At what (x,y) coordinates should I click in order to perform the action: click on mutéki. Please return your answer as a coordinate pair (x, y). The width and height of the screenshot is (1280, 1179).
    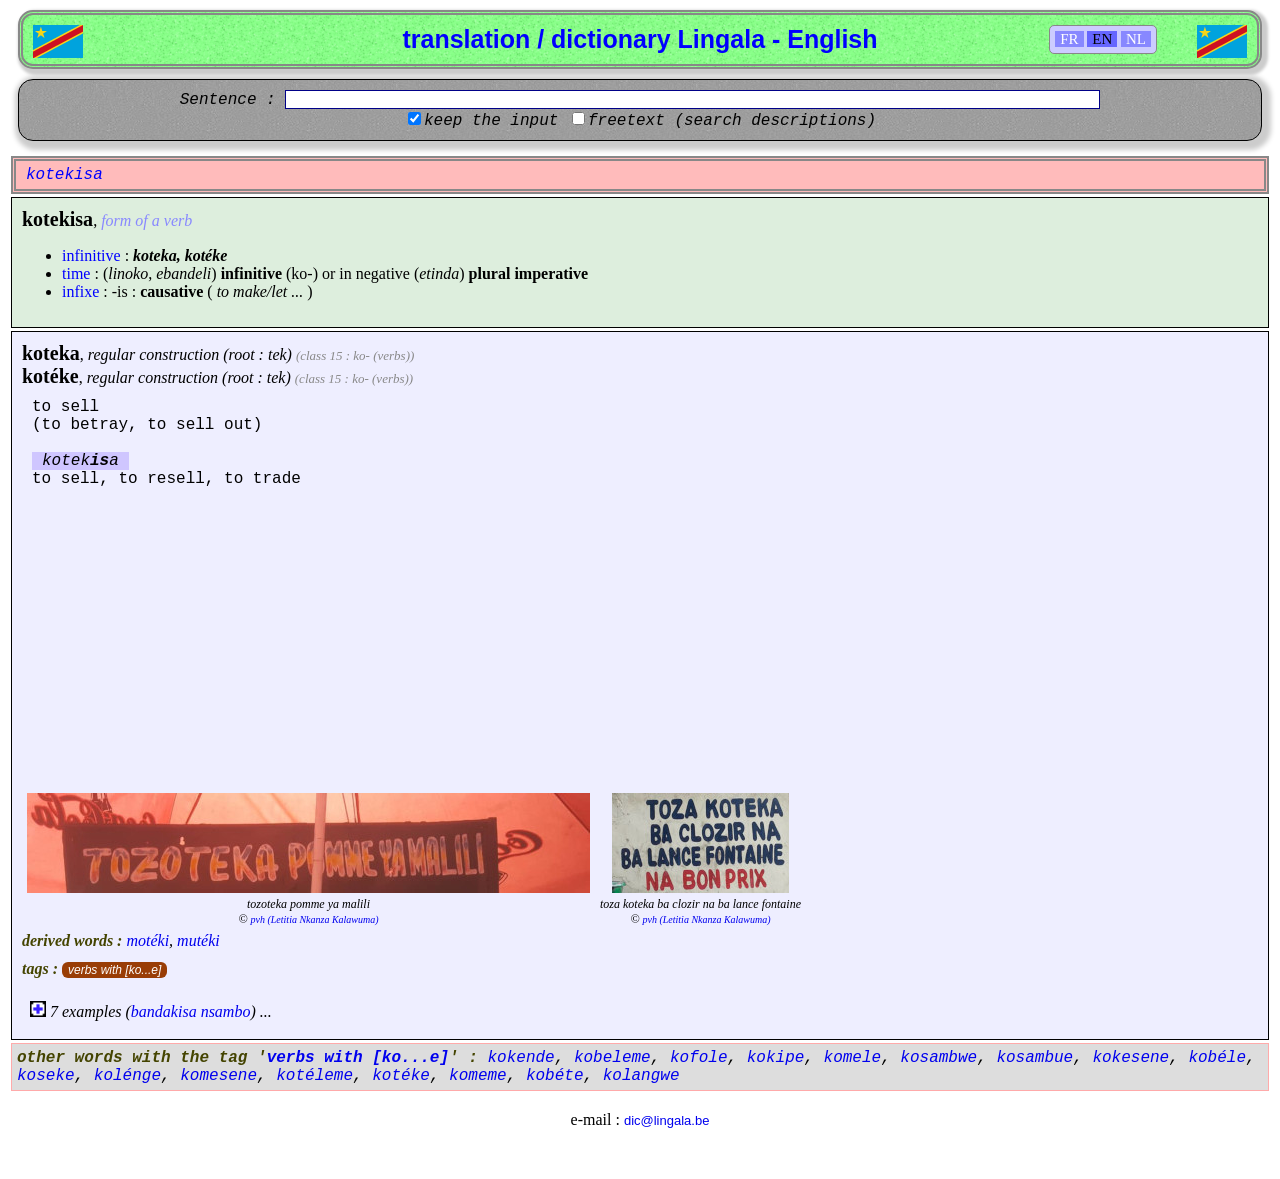
    Looking at the image, I should click on (198, 940).